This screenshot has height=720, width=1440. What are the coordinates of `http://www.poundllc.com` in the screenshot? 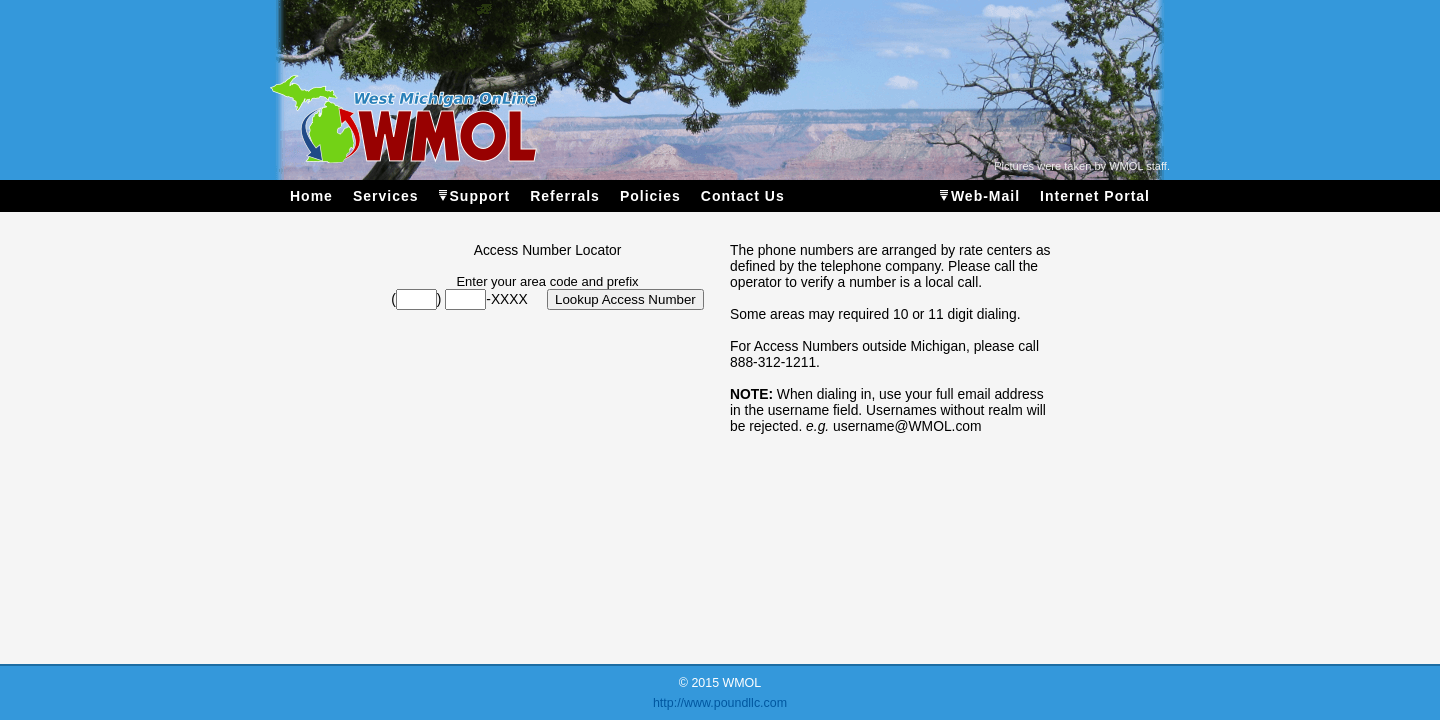 It's located at (720, 703).